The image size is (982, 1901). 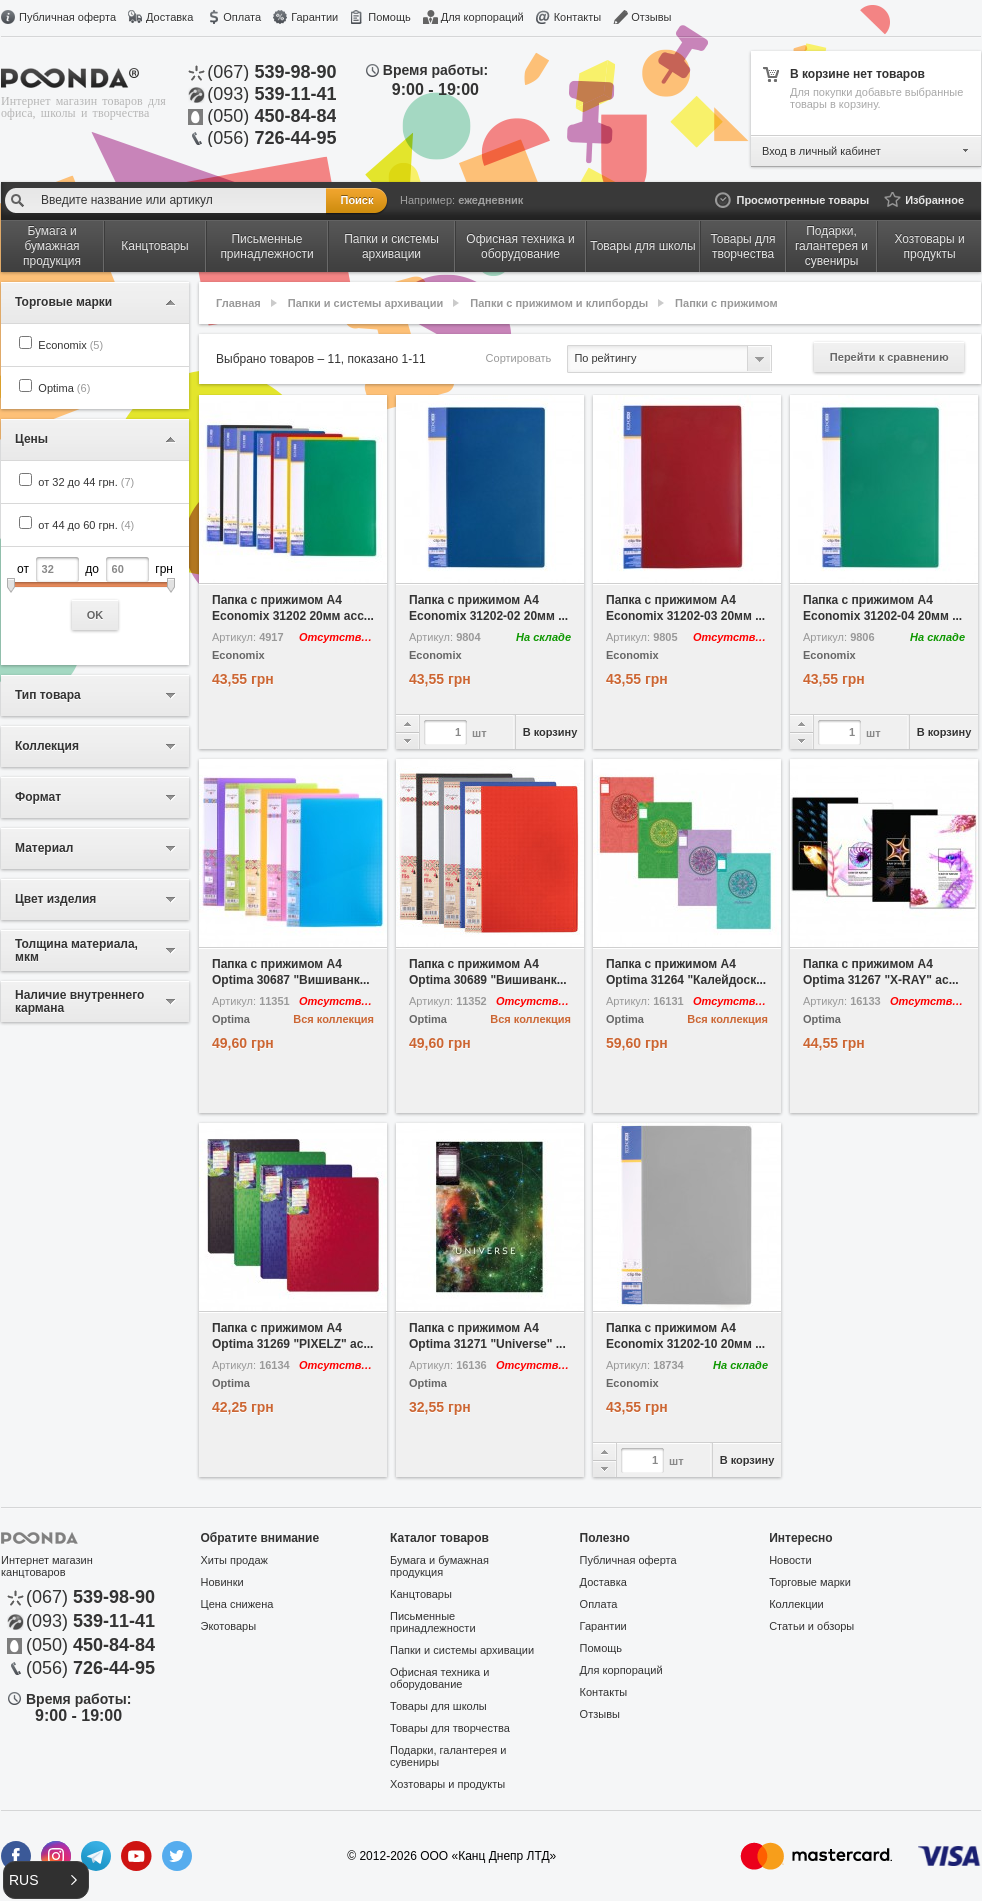 I want to click on Гарантии, so click(x=314, y=17).